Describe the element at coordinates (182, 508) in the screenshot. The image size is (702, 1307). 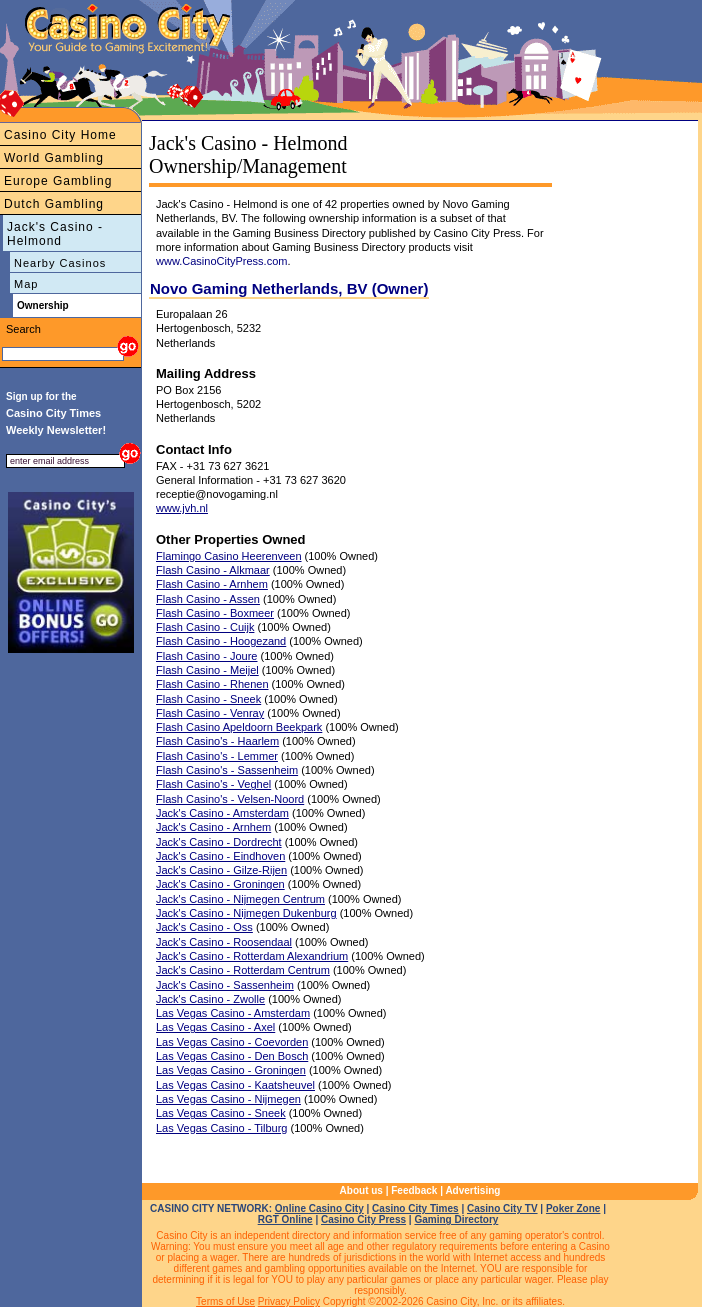
I see `www.jvh.nl` at that location.